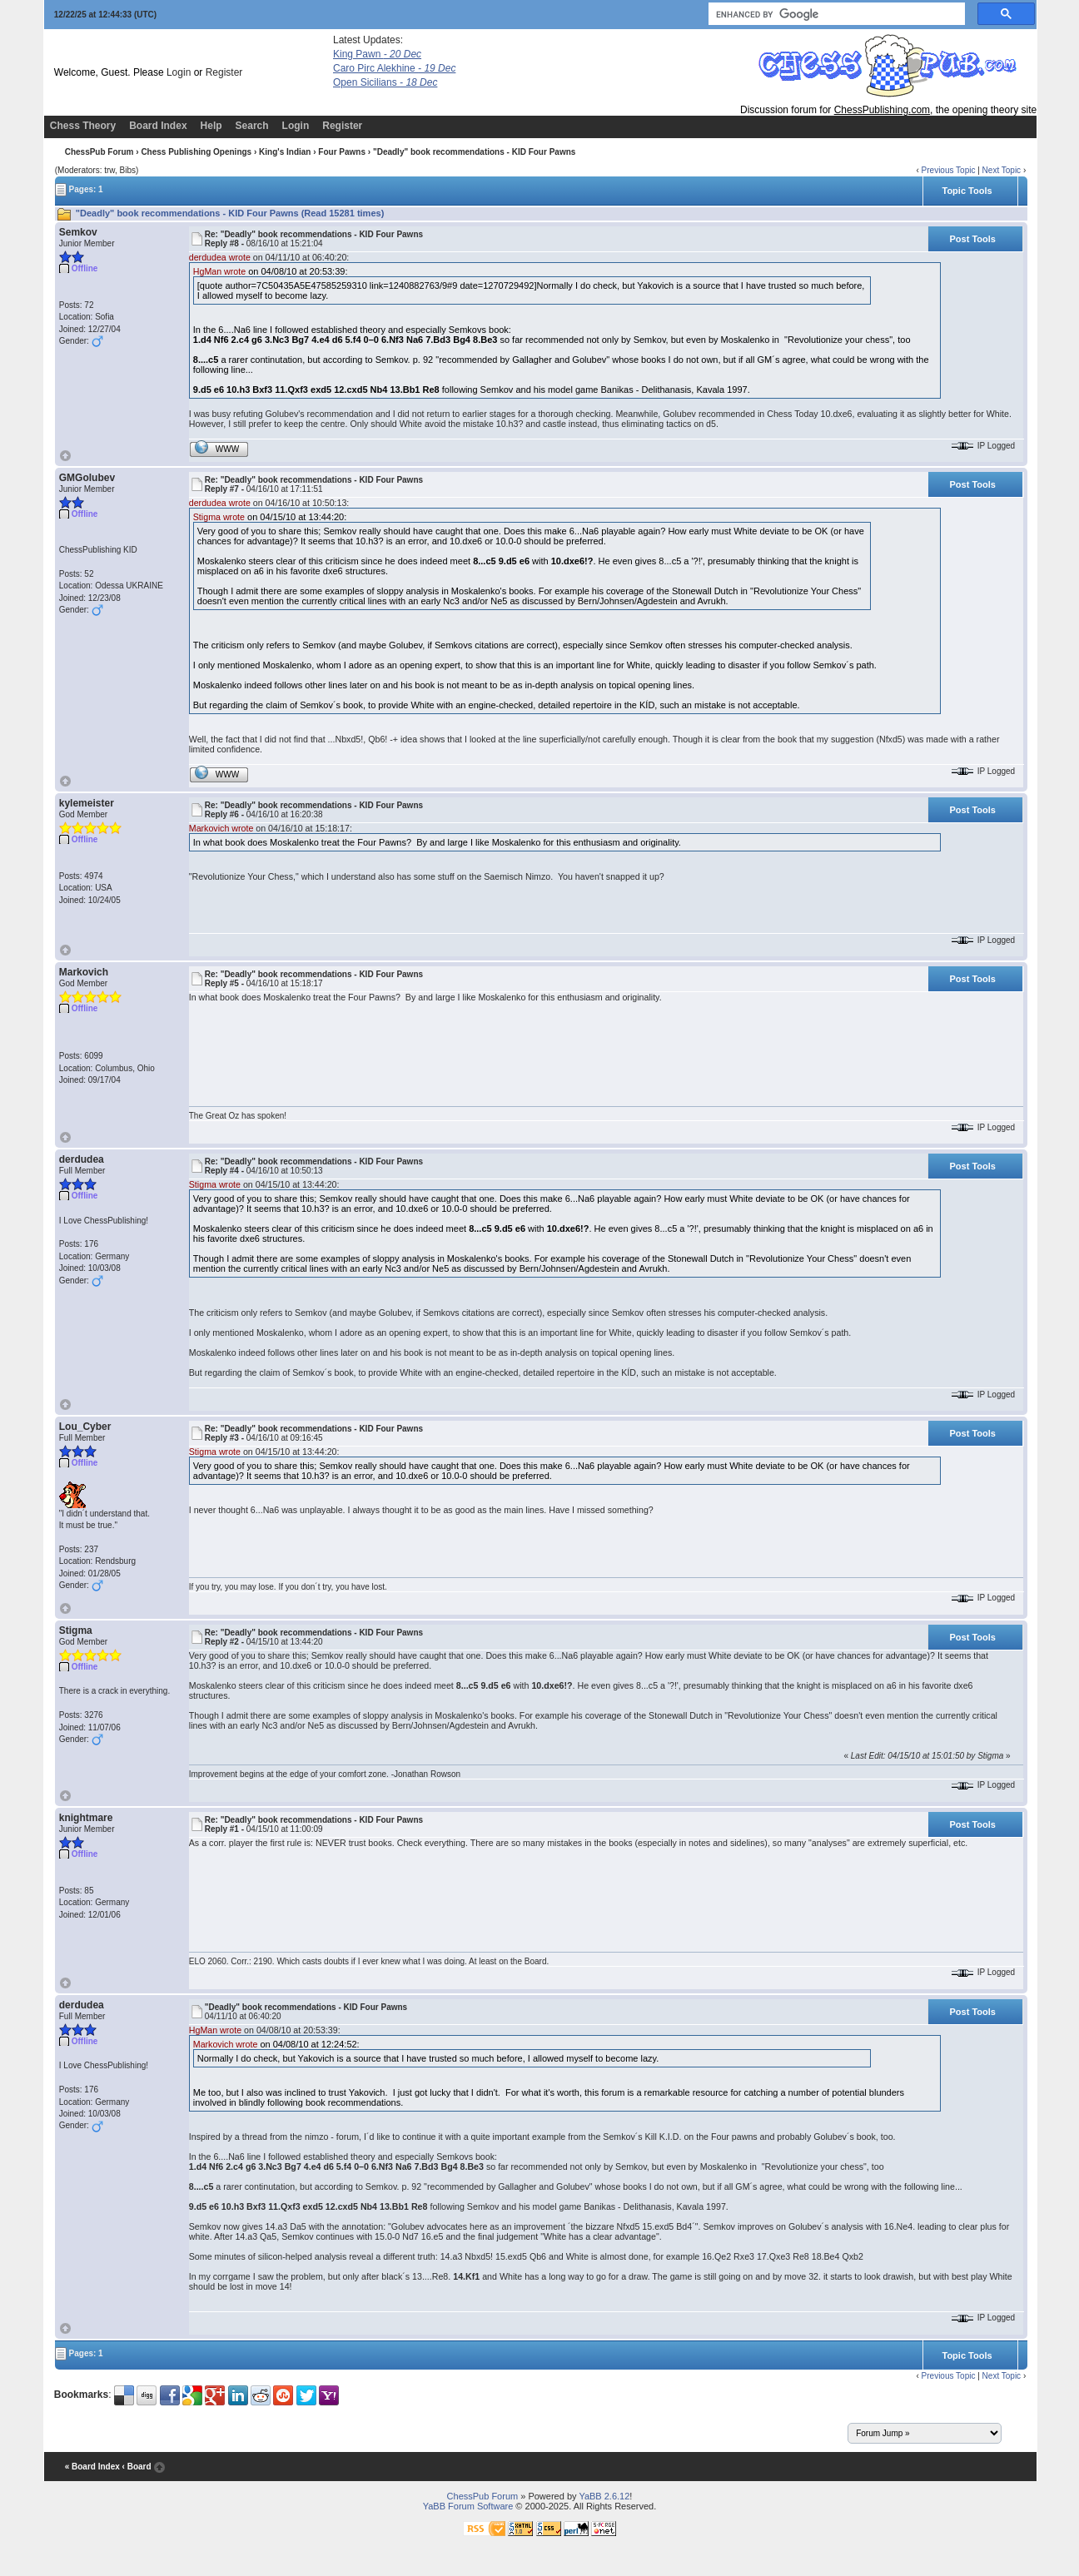 The image size is (1079, 2576). What do you see at coordinates (224, 72) in the screenshot?
I see `Register` at bounding box center [224, 72].